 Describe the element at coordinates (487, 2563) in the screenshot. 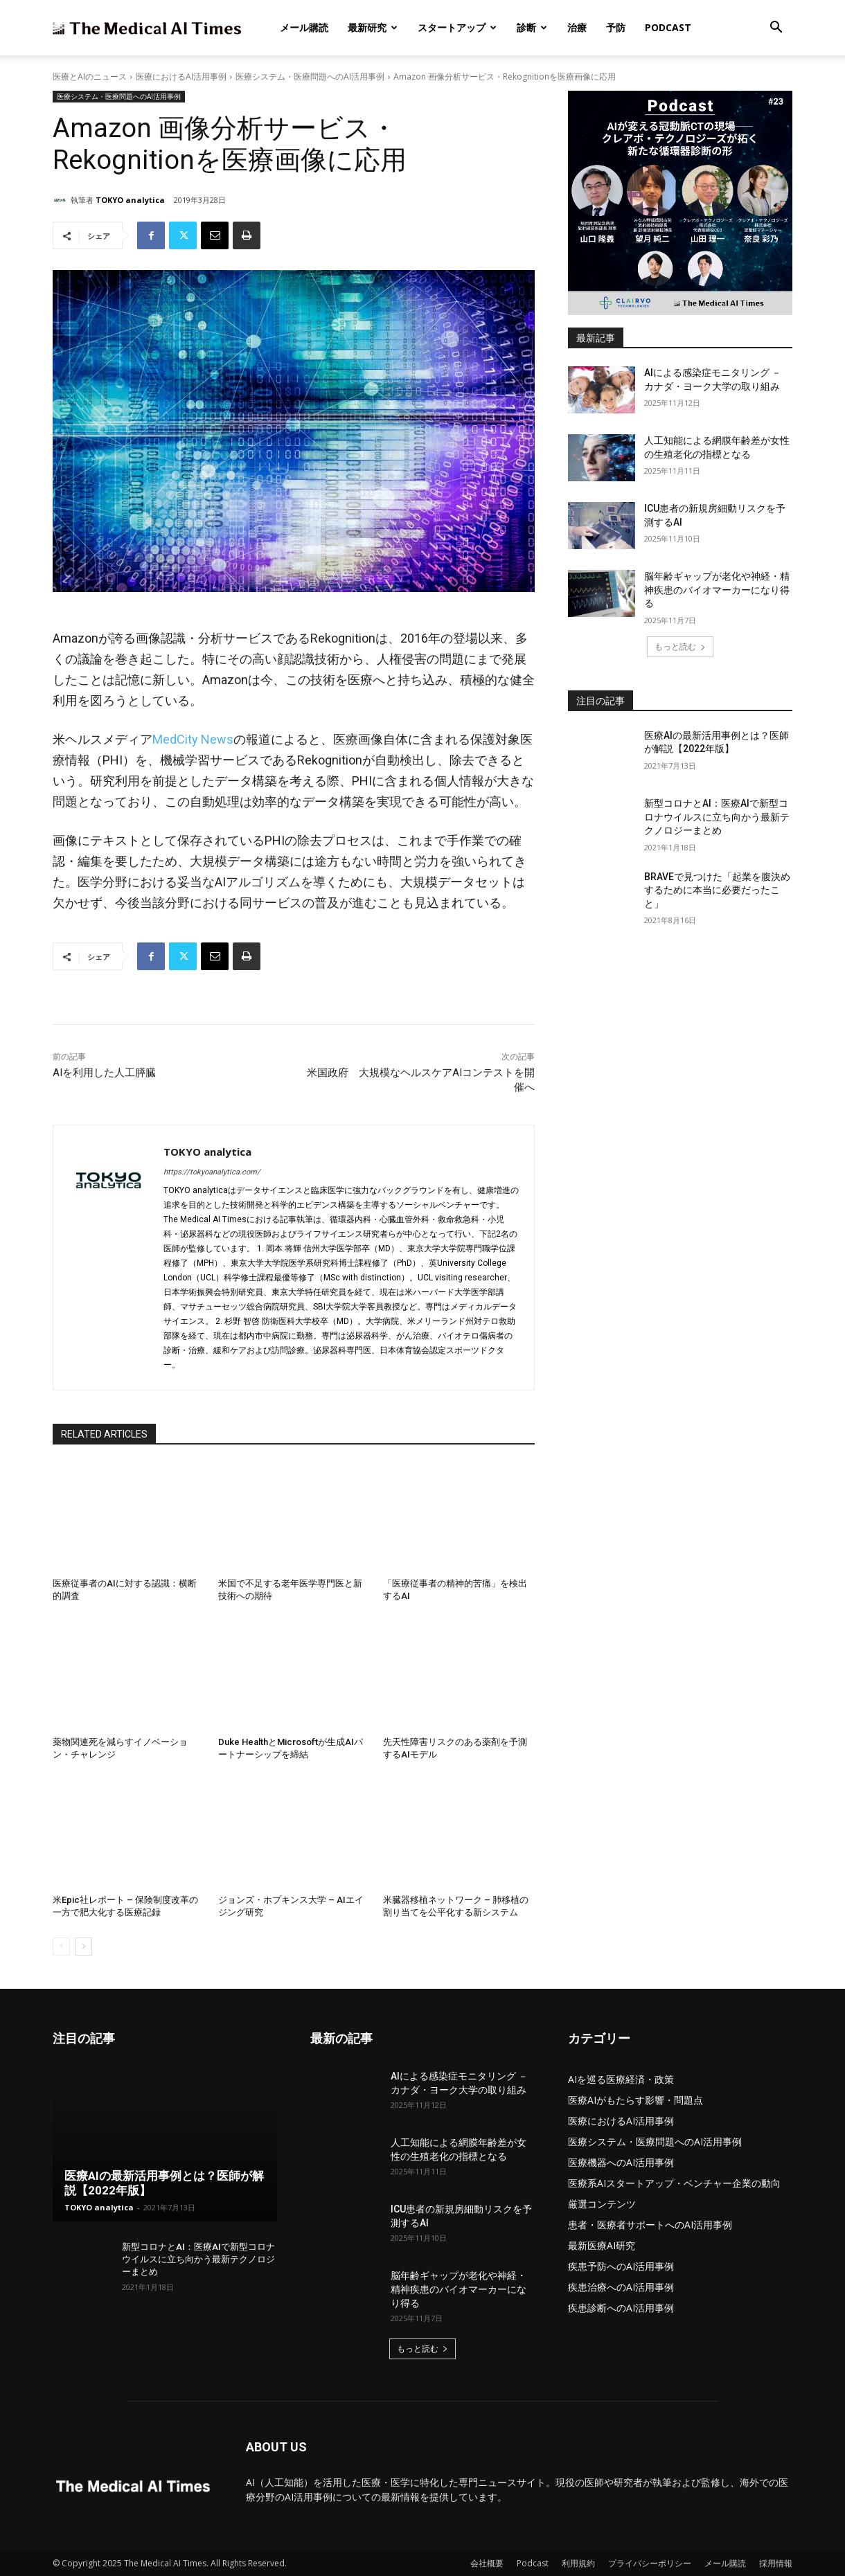

I see `会社概要` at that location.